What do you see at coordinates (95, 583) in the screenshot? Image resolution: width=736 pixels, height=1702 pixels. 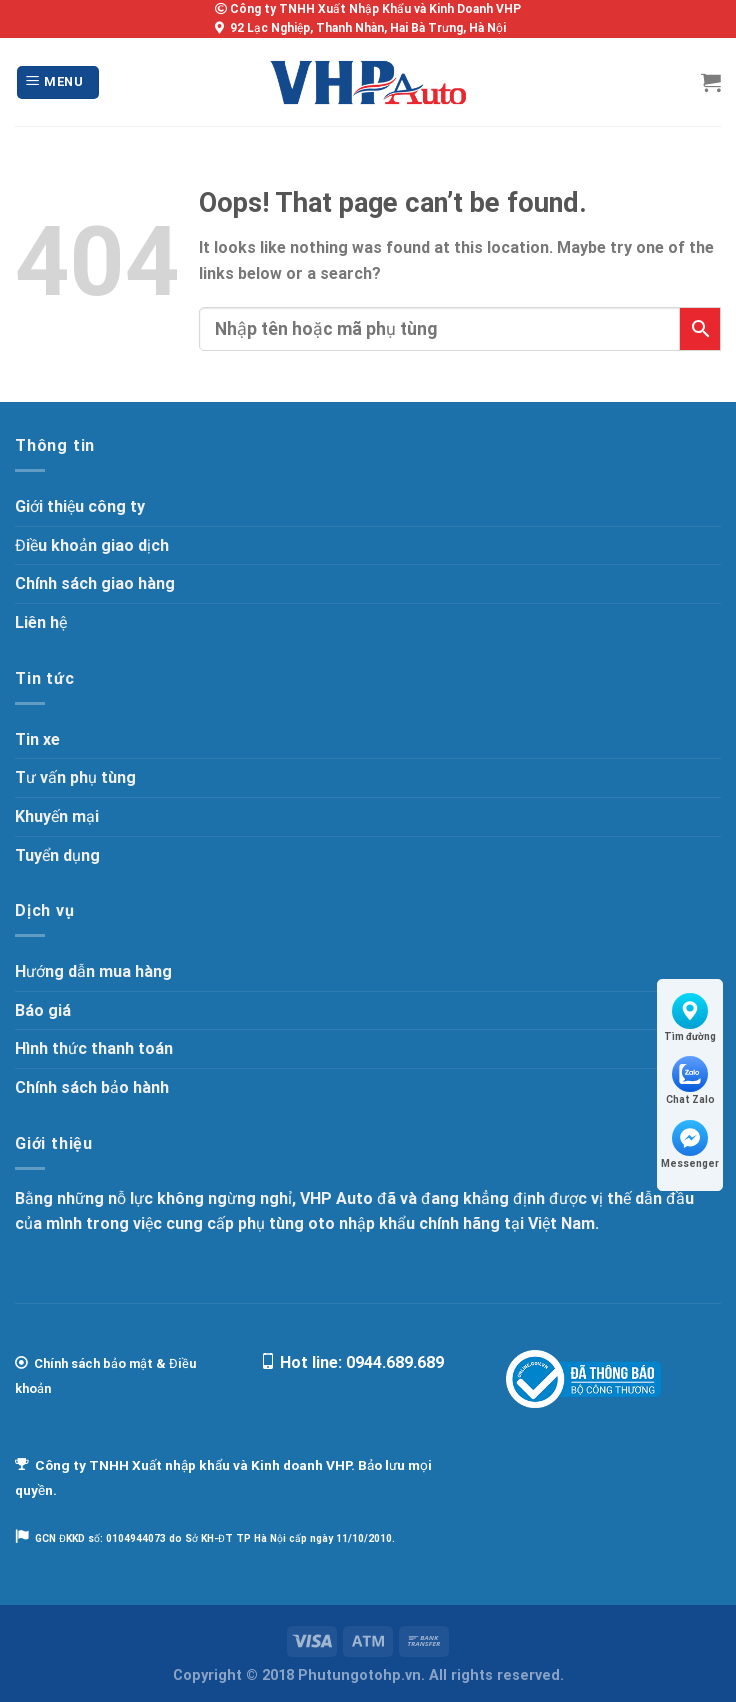 I see `Chính sách giao hàng` at bounding box center [95, 583].